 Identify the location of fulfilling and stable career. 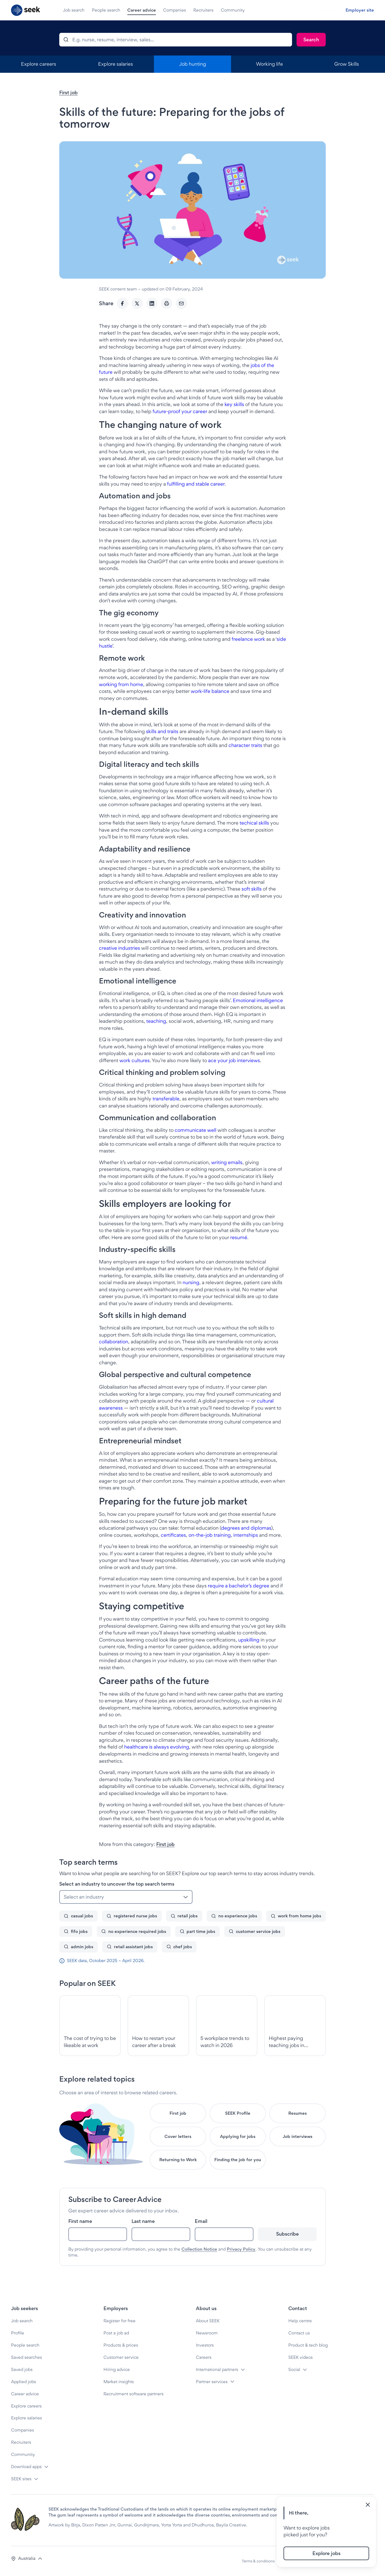
(196, 484).